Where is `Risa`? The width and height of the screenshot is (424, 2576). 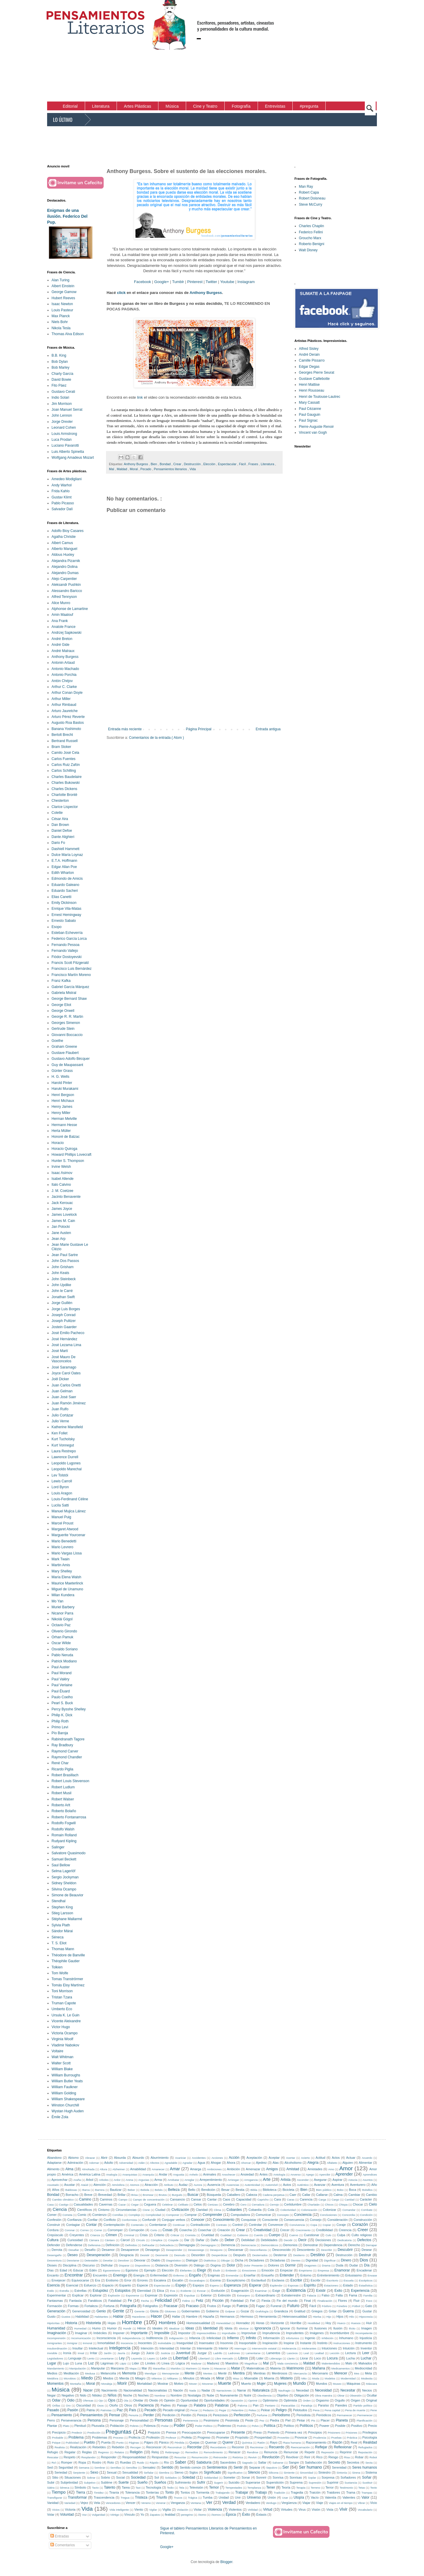
Risa is located at coordinates (347, 2457).